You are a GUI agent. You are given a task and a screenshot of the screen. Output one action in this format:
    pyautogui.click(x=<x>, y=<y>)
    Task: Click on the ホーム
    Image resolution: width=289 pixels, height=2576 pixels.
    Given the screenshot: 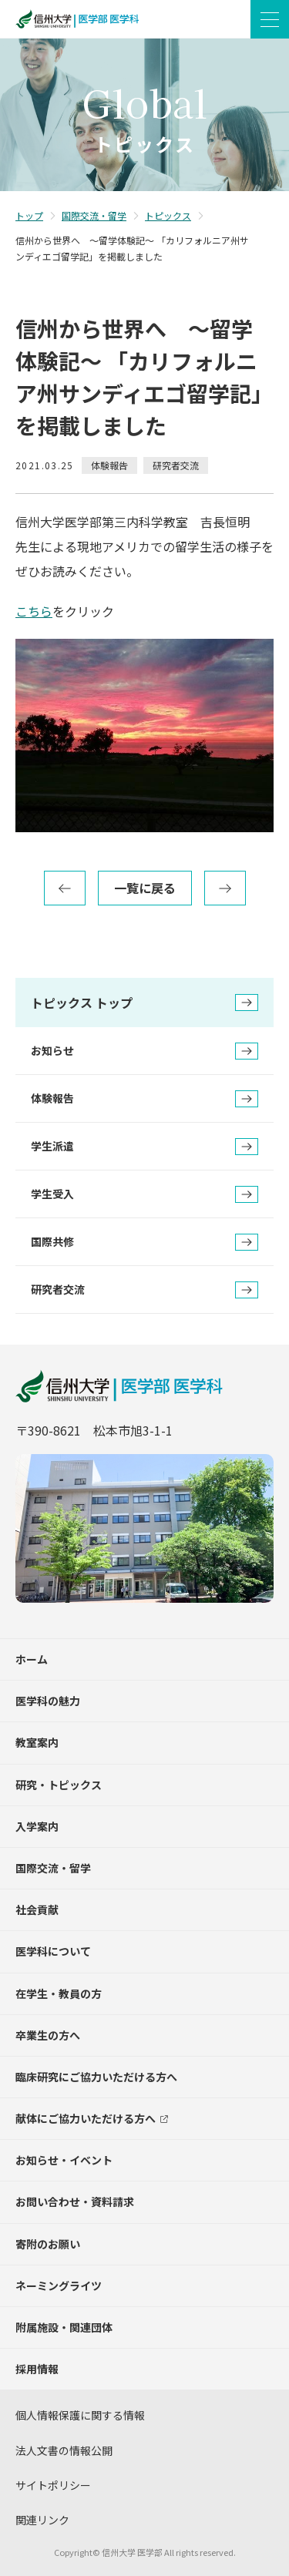 What is the action you would take?
    pyautogui.click(x=31, y=1659)
    